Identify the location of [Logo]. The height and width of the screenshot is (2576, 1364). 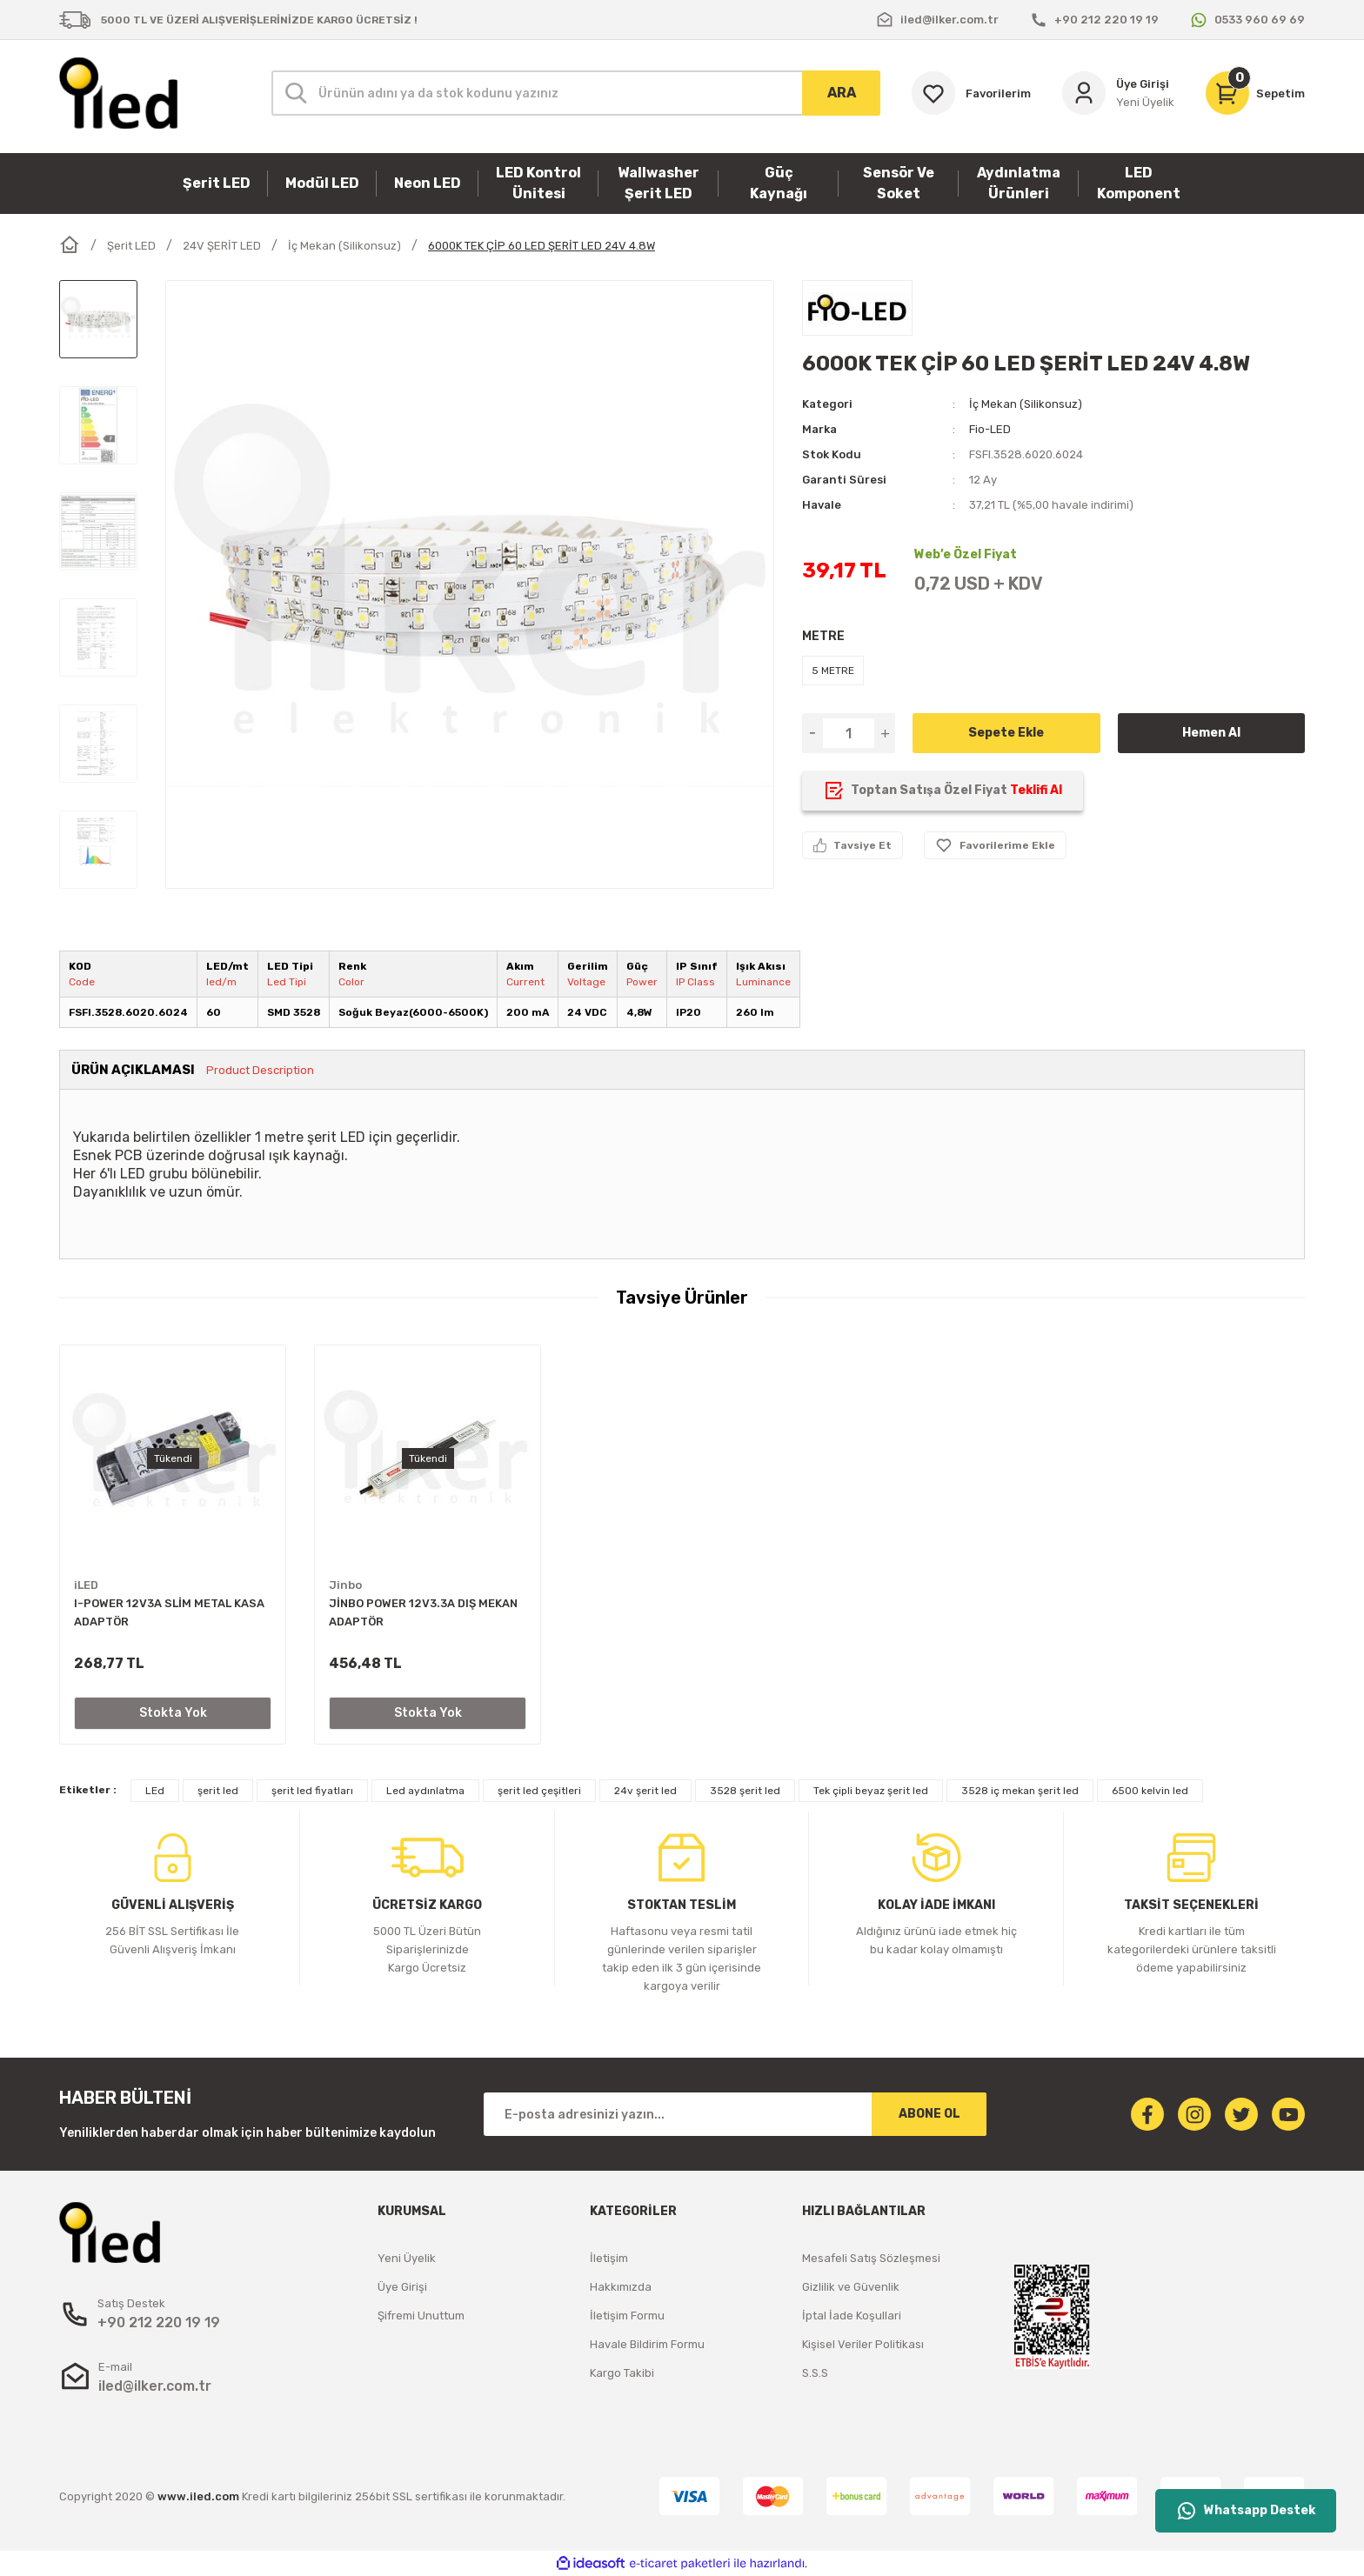
(118, 93).